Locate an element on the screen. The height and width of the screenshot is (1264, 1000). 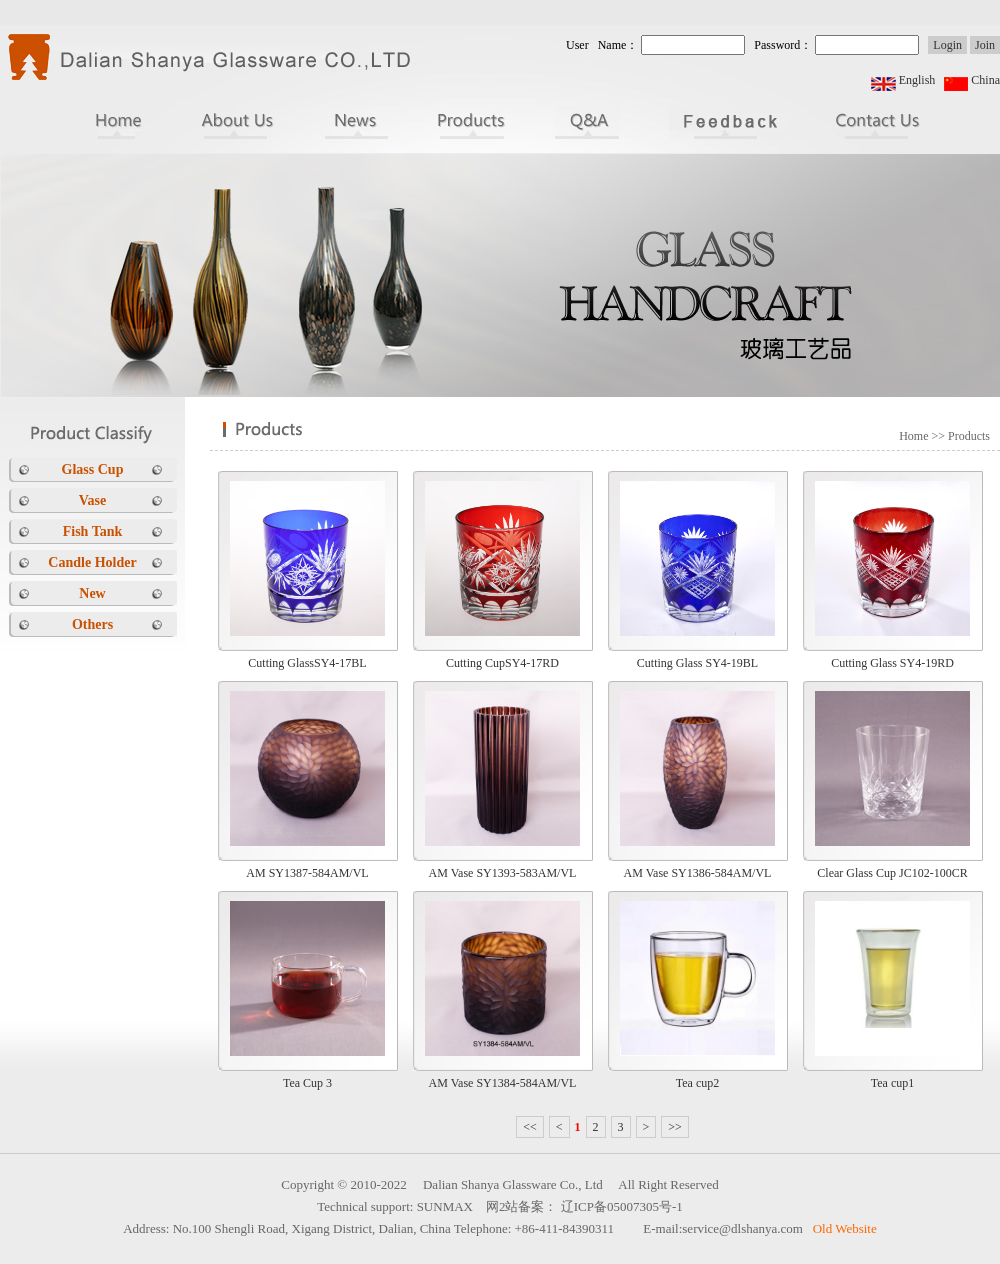
>> is located at coordinates (675, 1127).